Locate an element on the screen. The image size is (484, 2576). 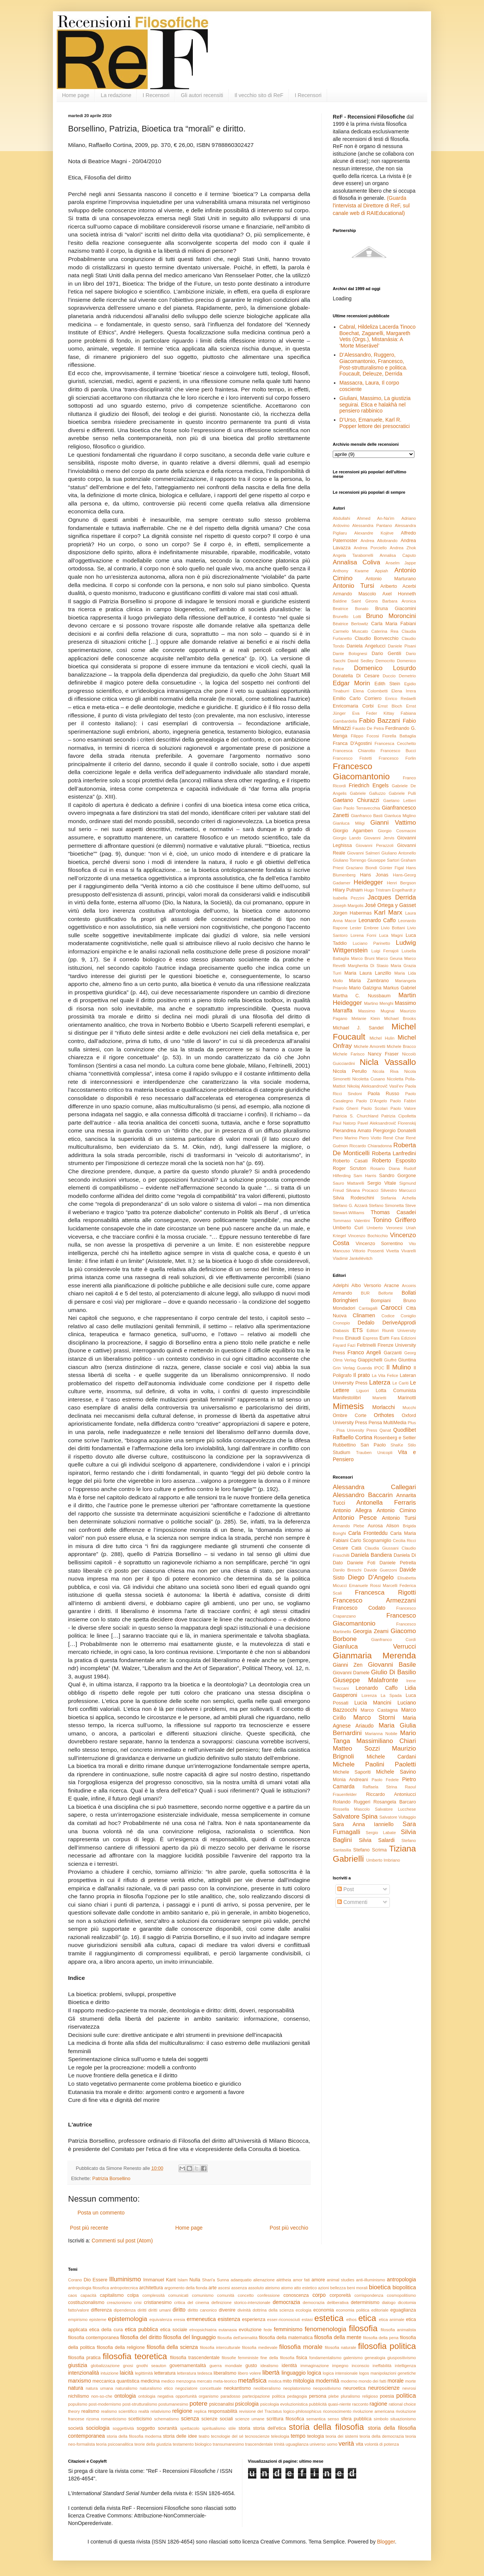
Gli autori recensiti is located at coordinates (202, 95).